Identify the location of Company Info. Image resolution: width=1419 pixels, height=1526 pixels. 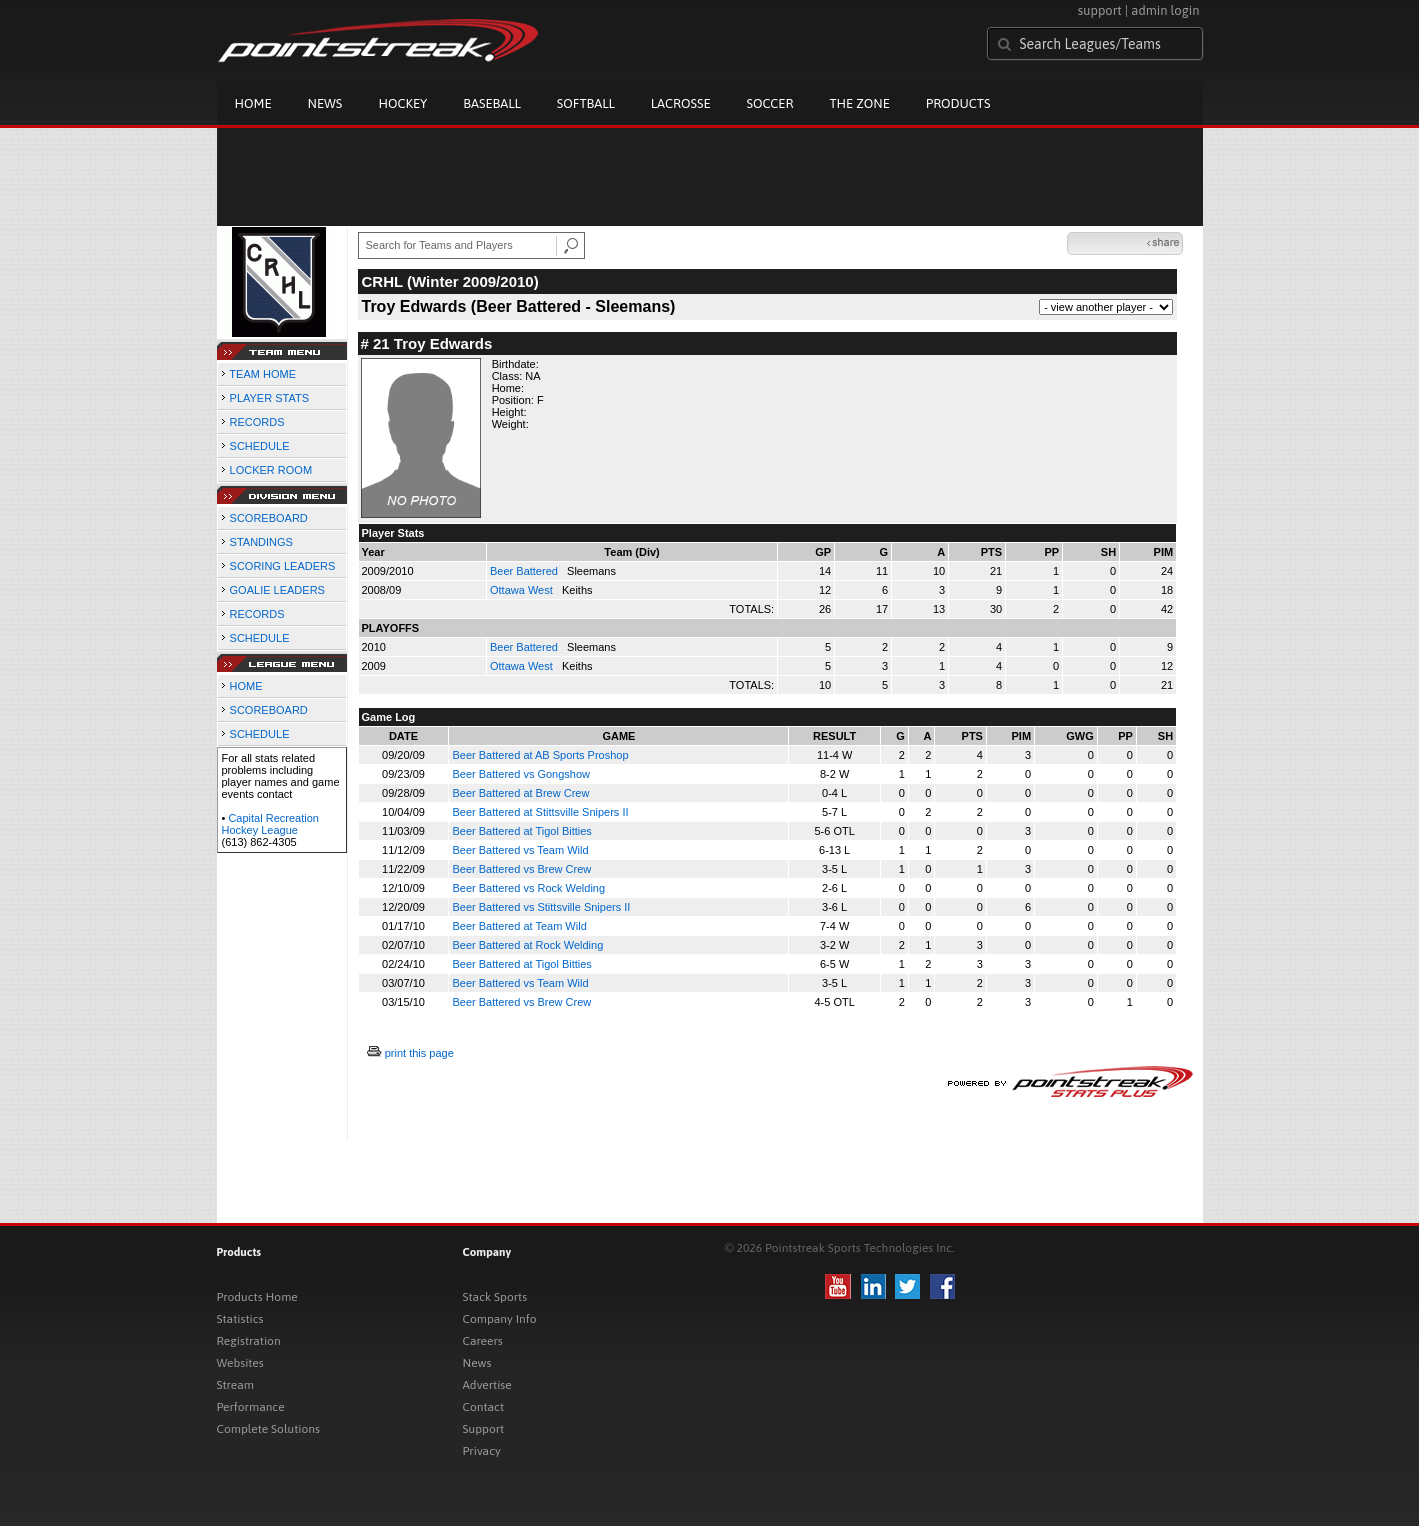
(500, 1319).